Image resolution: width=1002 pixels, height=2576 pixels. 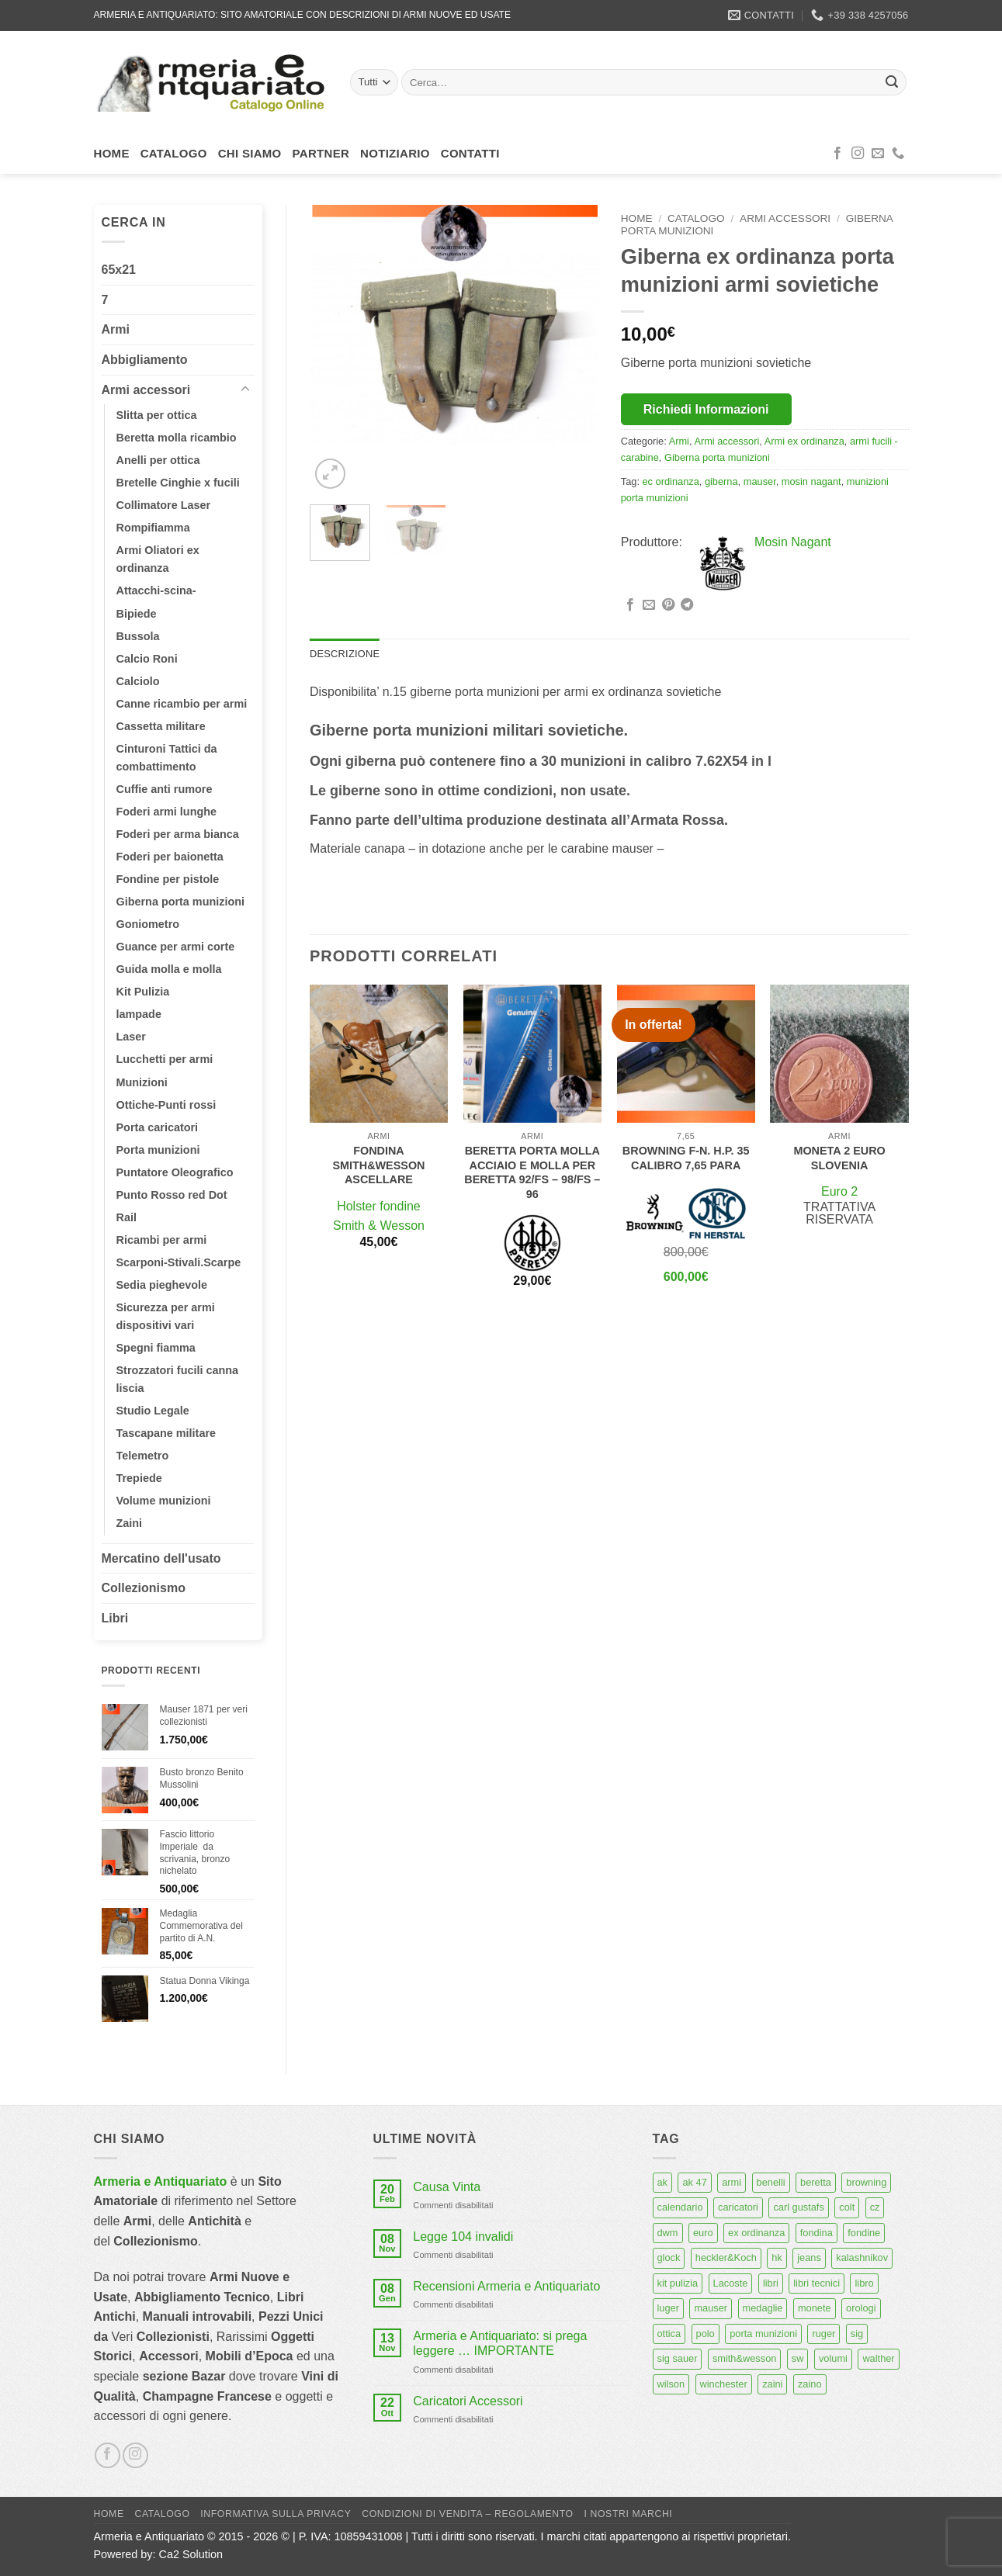 What do you see at coordinates (250, 153) in the screenshot?
I see `Chi siamo` at bounding box center [250, 153].